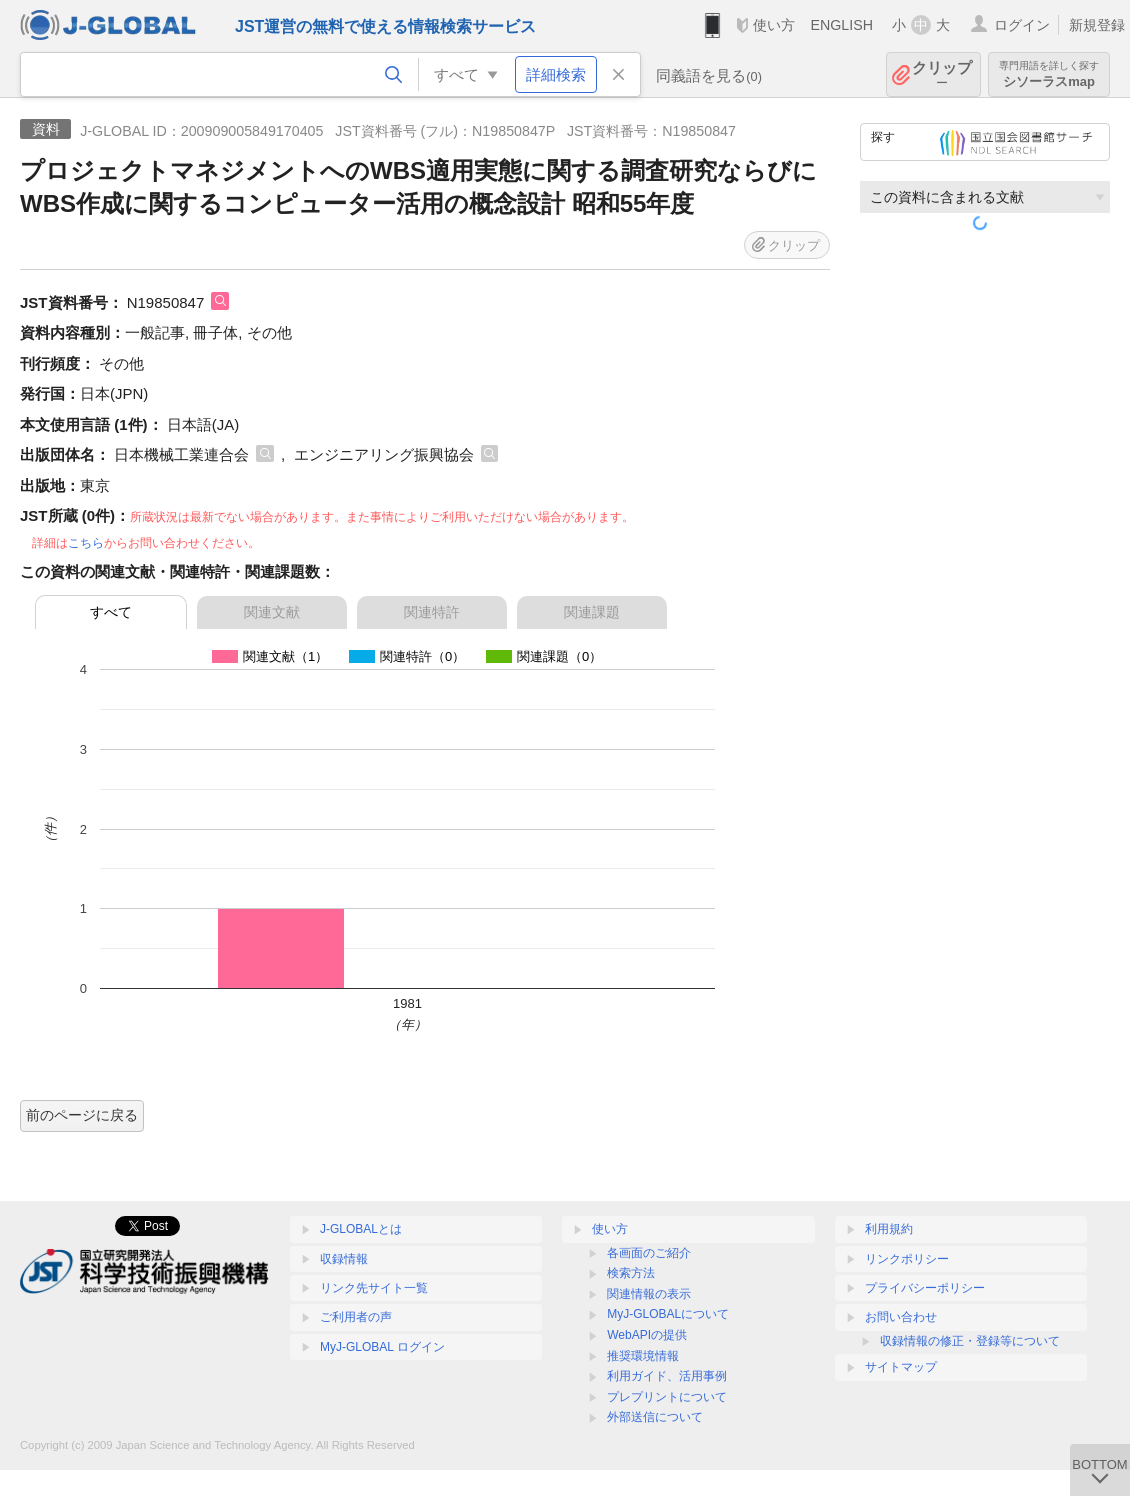 The width and height of the screenshot is (1130, 1504). Describe the element at coordinates (86, 543) in the screenshot. I see `こちら` at that location.